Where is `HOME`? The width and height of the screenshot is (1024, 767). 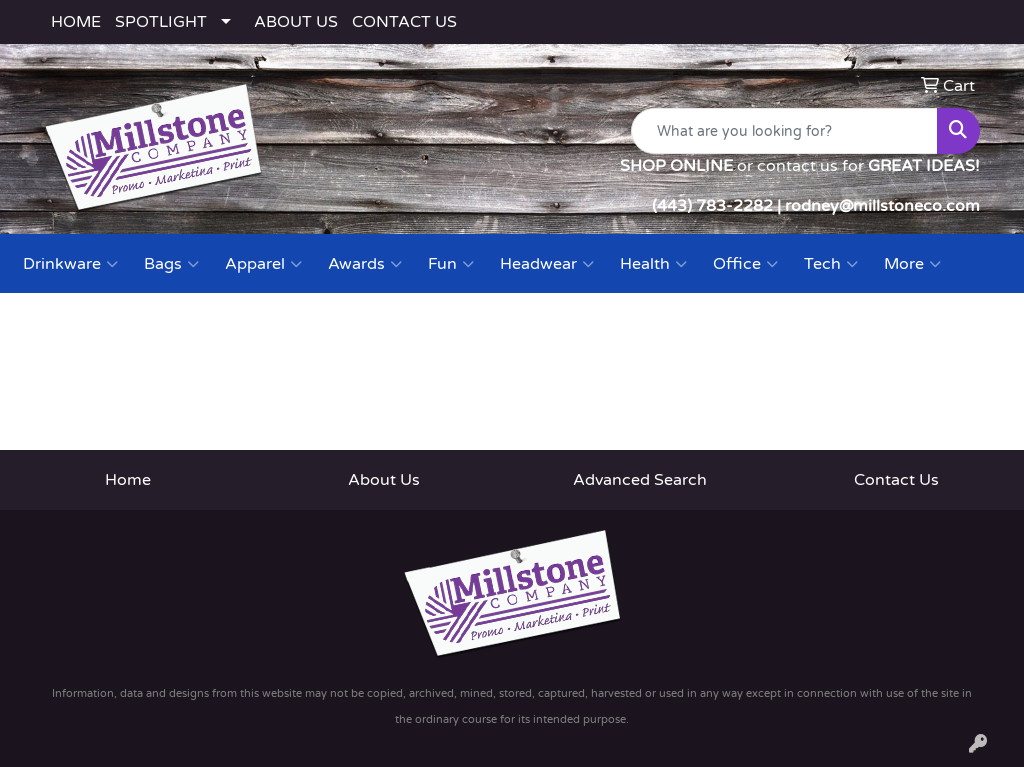
HOME is located at coordinates (76, 22).